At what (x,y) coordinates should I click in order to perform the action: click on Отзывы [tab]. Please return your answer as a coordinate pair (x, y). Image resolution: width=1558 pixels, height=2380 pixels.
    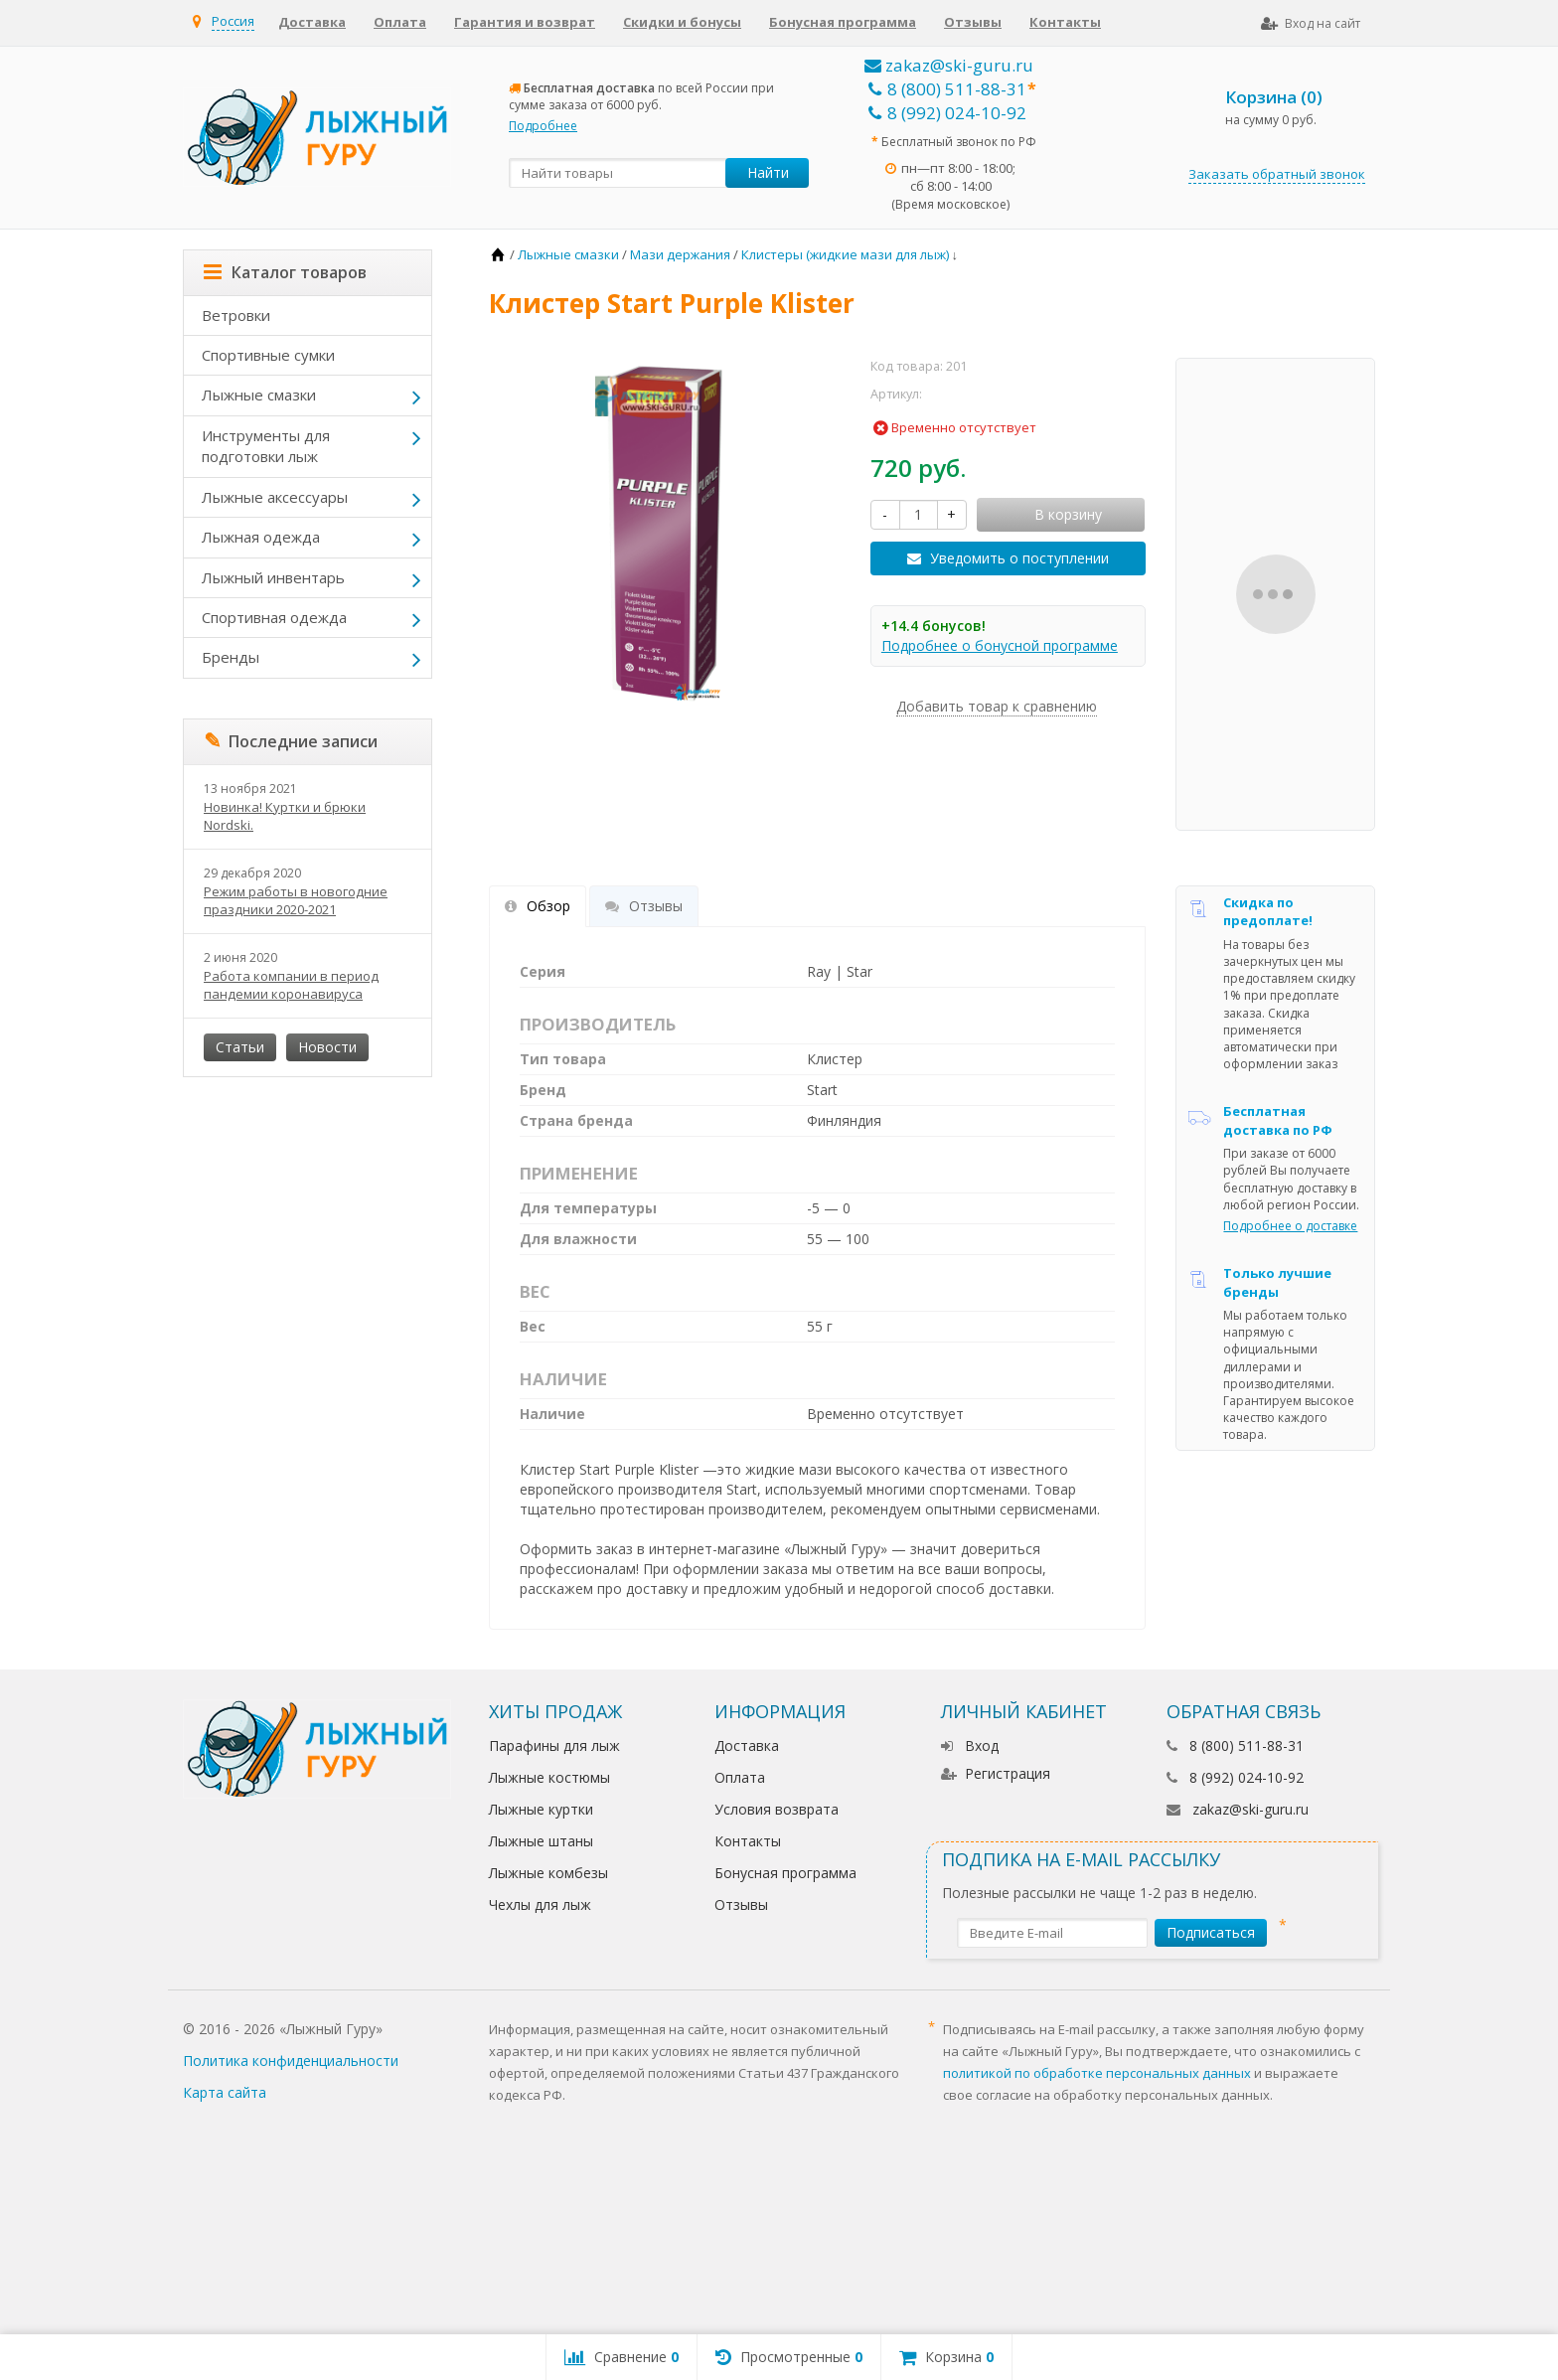
    Looking at the image, I should click on (644, 905).